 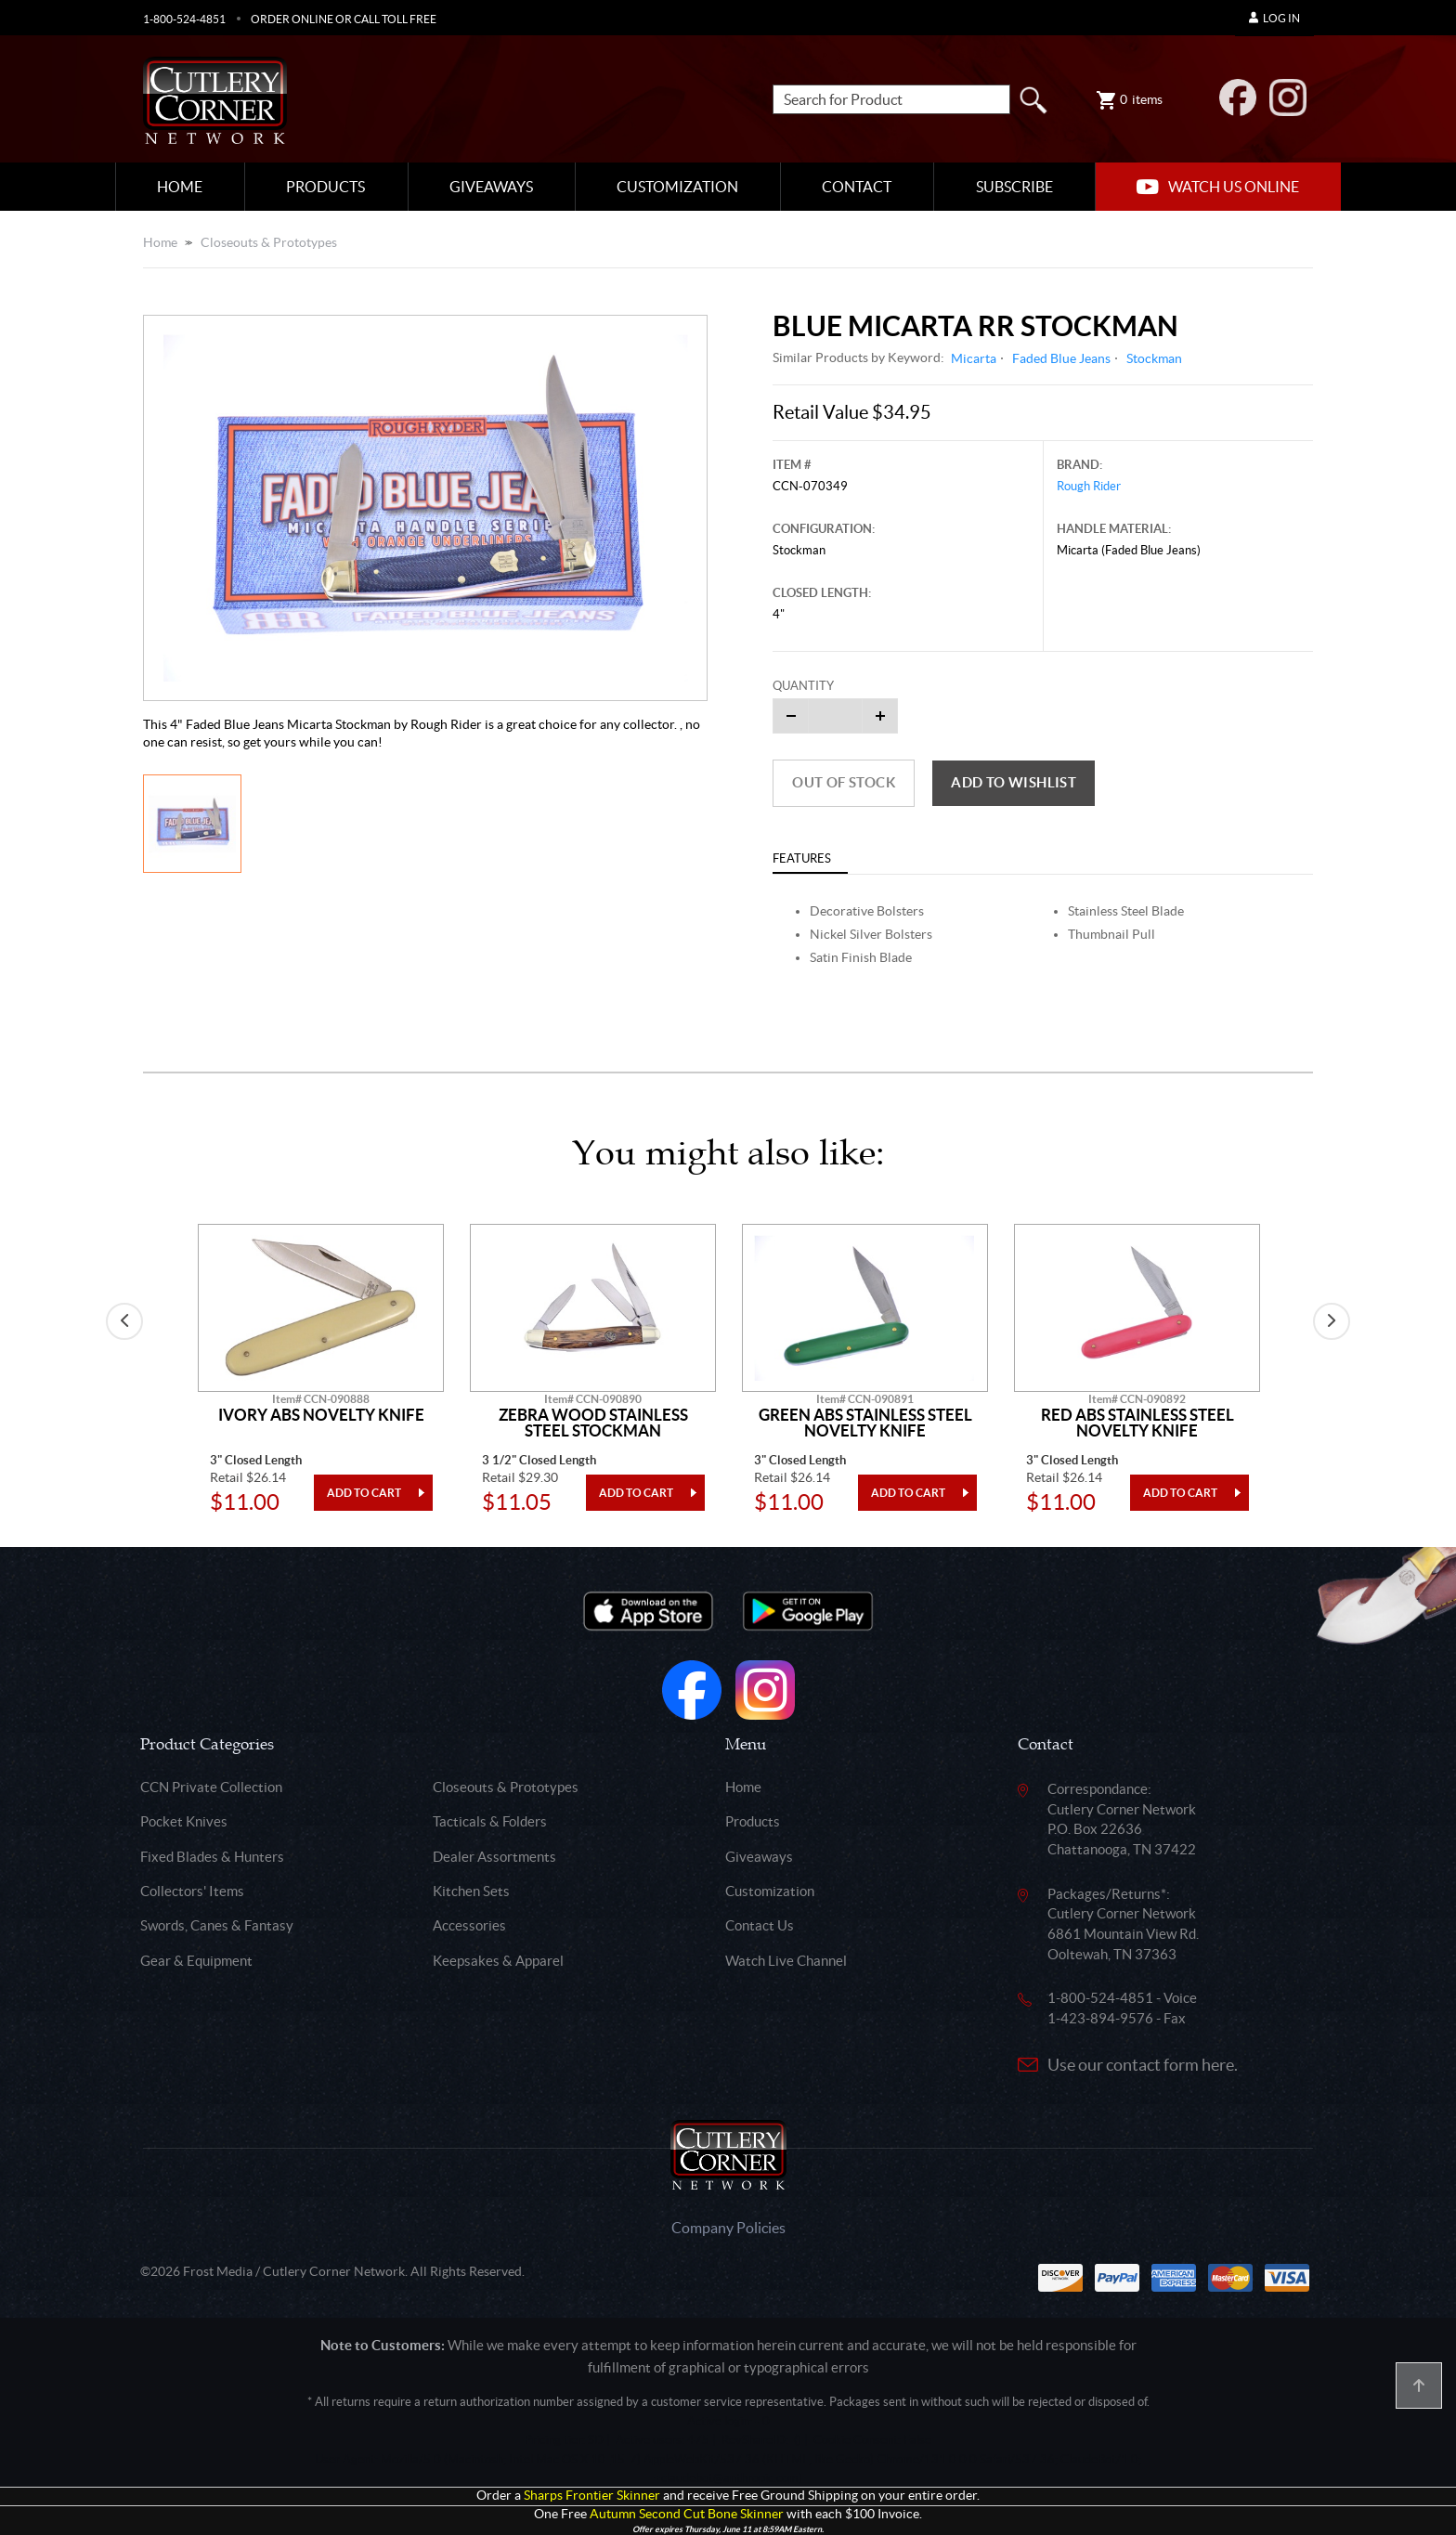 What do you see at coordinates (973, 358) in the screenshot?
I see `Micarta` at bounding box center [973, 358].